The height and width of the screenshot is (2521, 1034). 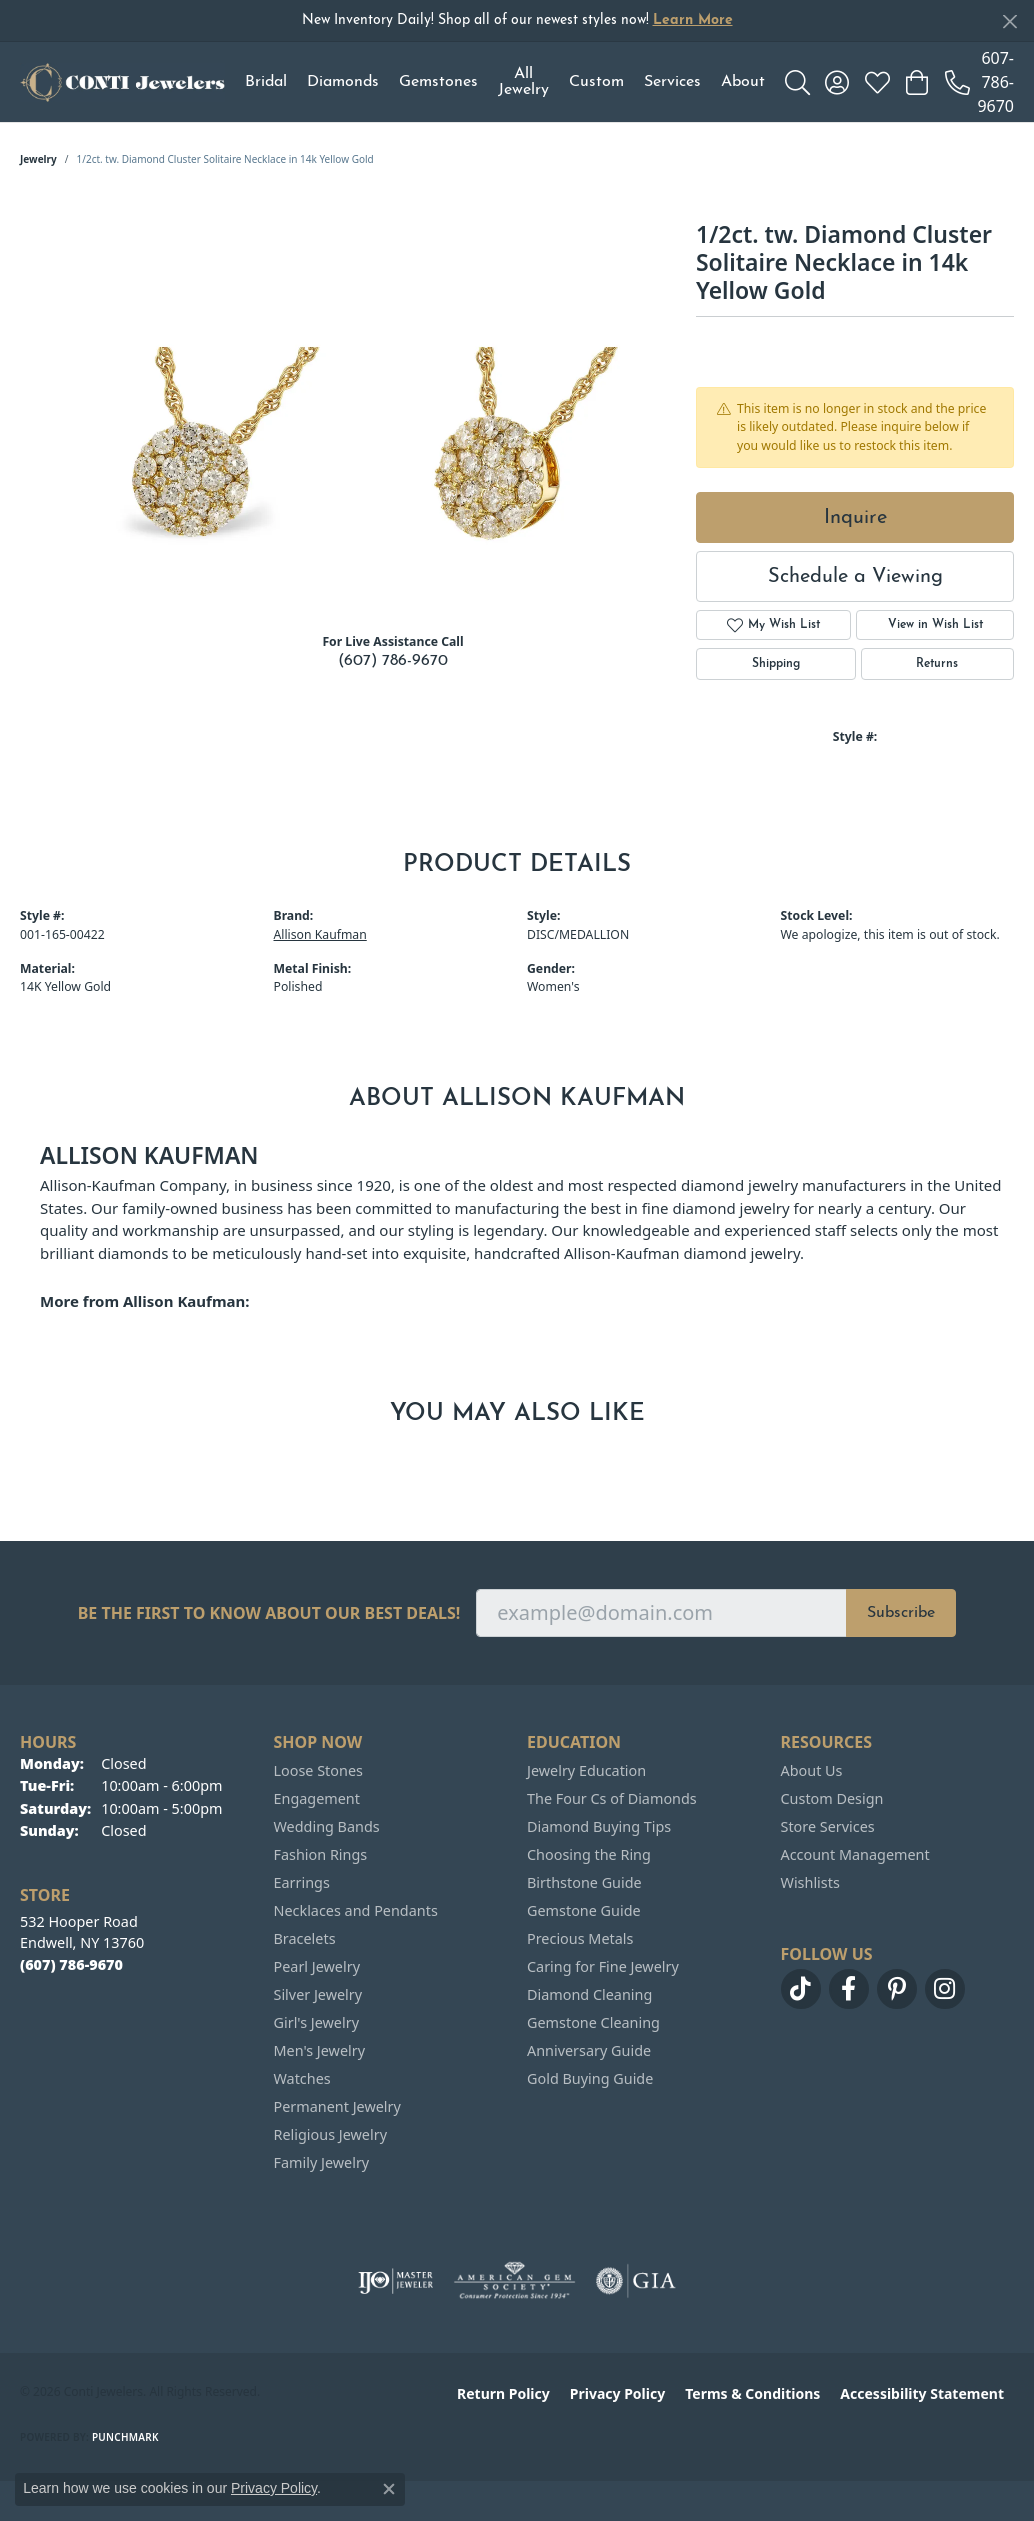 What do you see at coordinates (603, 1966) in the screenshot?
I see `Caring for Fine Jewelry [menuitem]` at bounding box center [603, 1966].